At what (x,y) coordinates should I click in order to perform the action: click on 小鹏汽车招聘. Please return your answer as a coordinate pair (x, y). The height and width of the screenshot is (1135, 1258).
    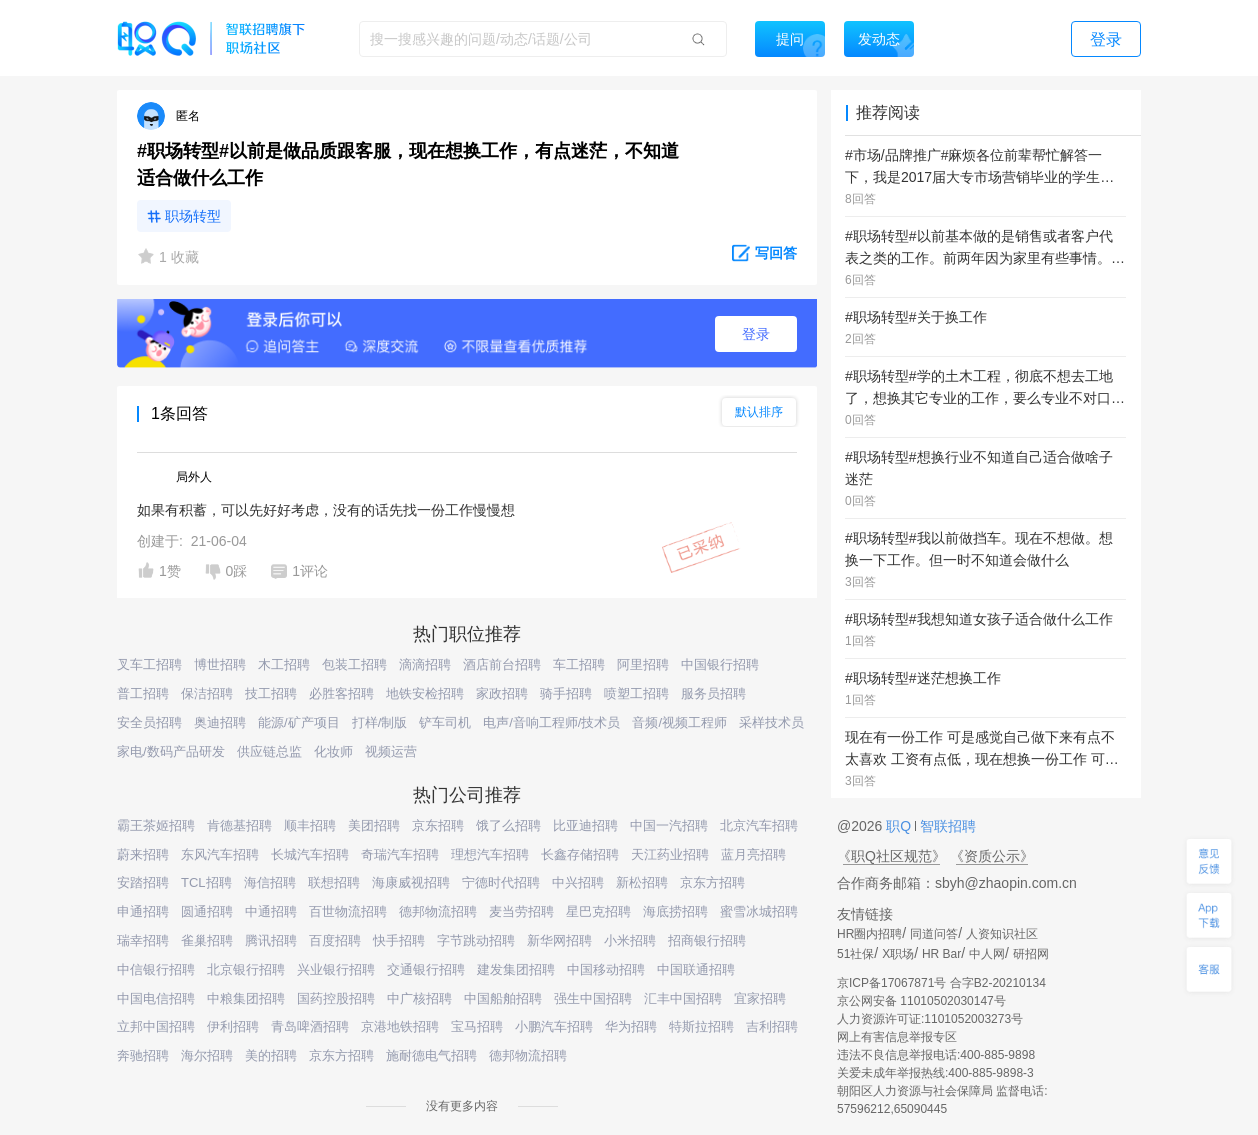
    Looking at the image, I should click on (554, 1026).